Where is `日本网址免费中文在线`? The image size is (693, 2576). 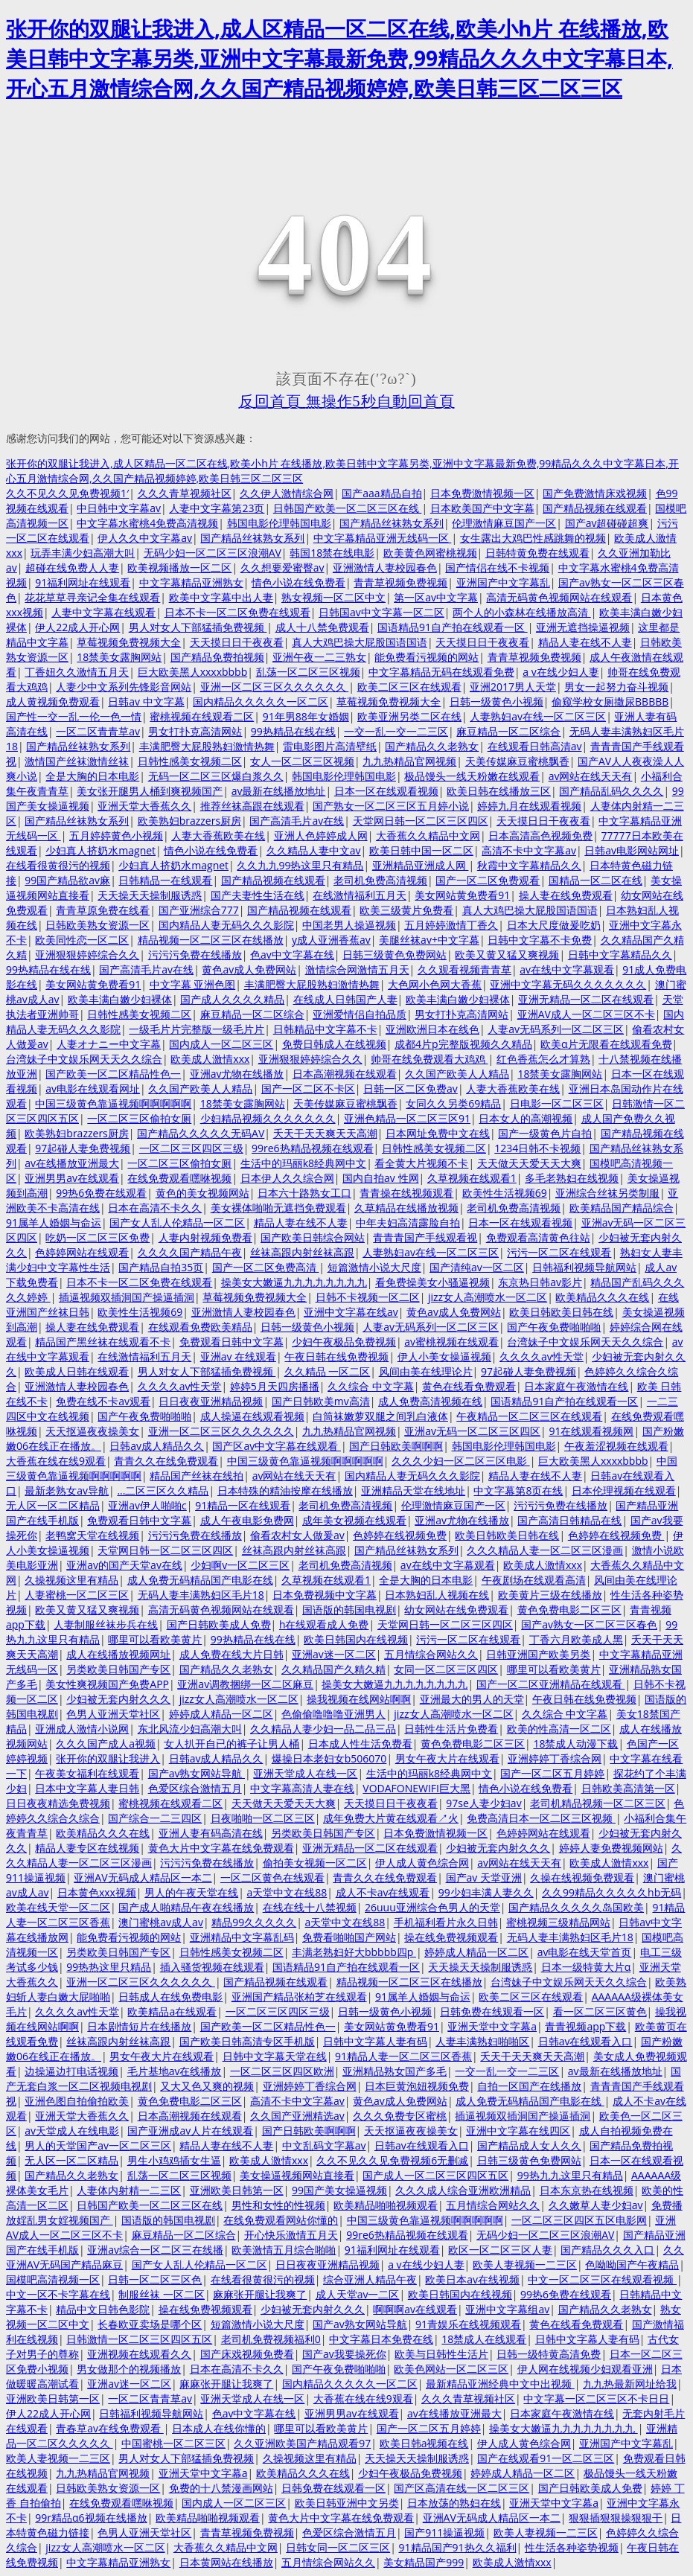
日本网址免费中文在线 is located at coordinates (438, 1133).